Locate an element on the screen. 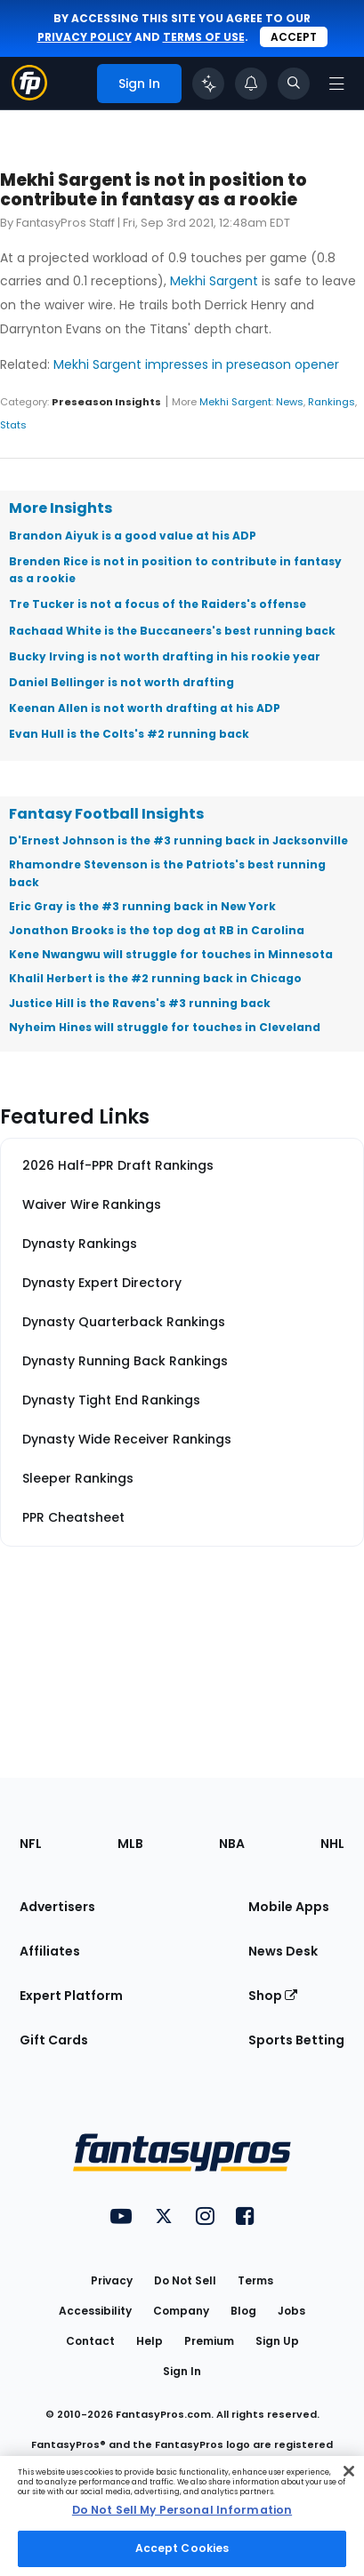 The width and height of the screenshot is (364, 2576). Contact is located at coordinates (90, 2340).